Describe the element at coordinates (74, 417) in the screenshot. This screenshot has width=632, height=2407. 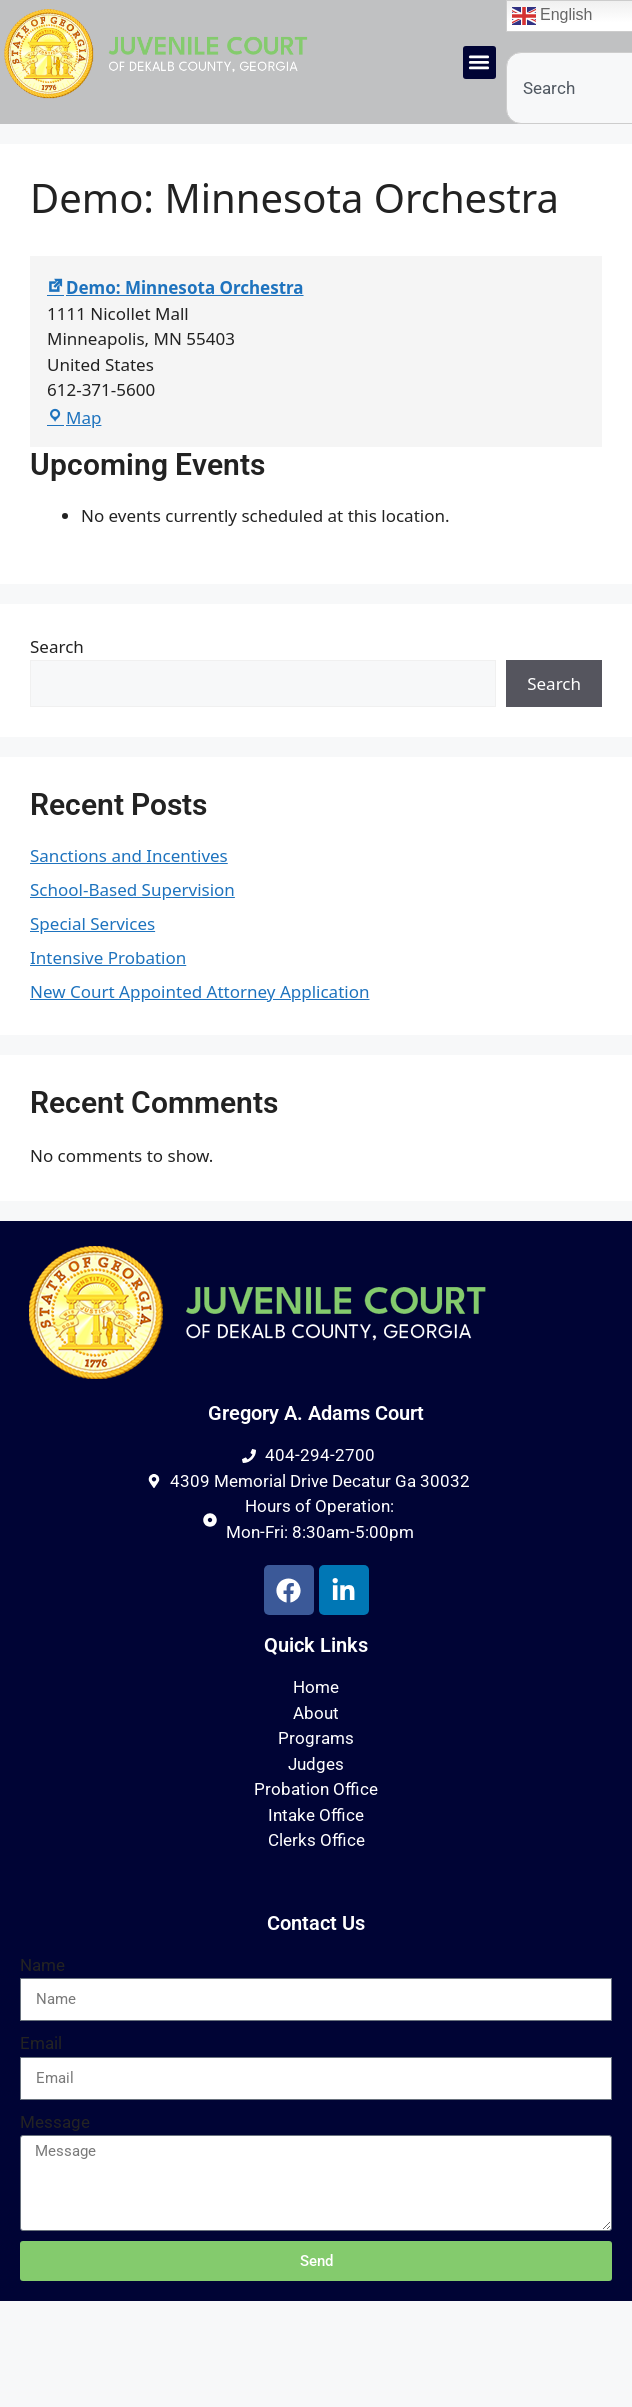
I see `Map` at that location.